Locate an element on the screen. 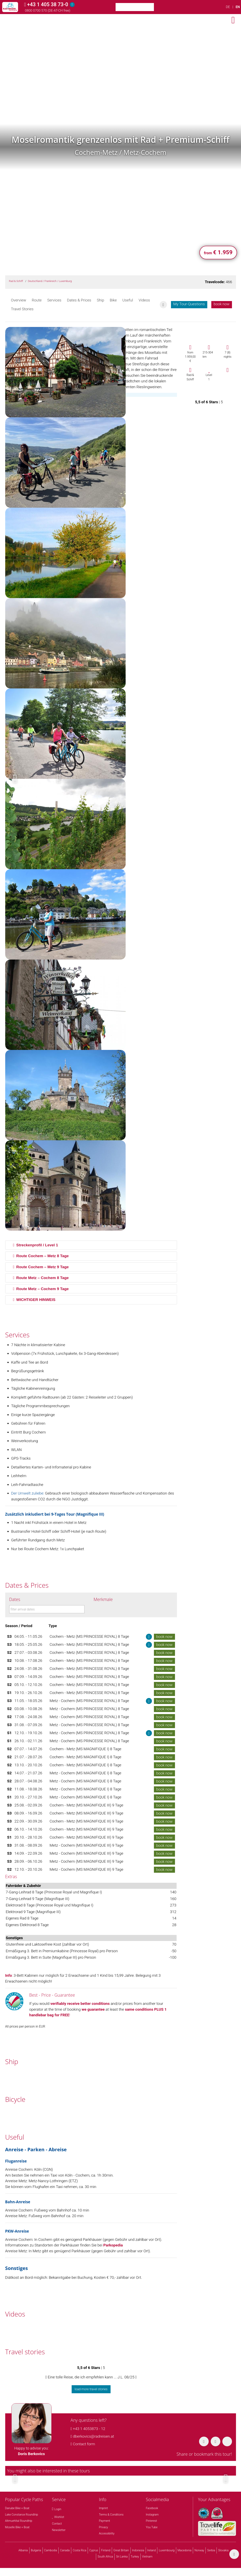 The width and height of the screenshot is (241, 2576). Useful is located at coordinates (127, 300).